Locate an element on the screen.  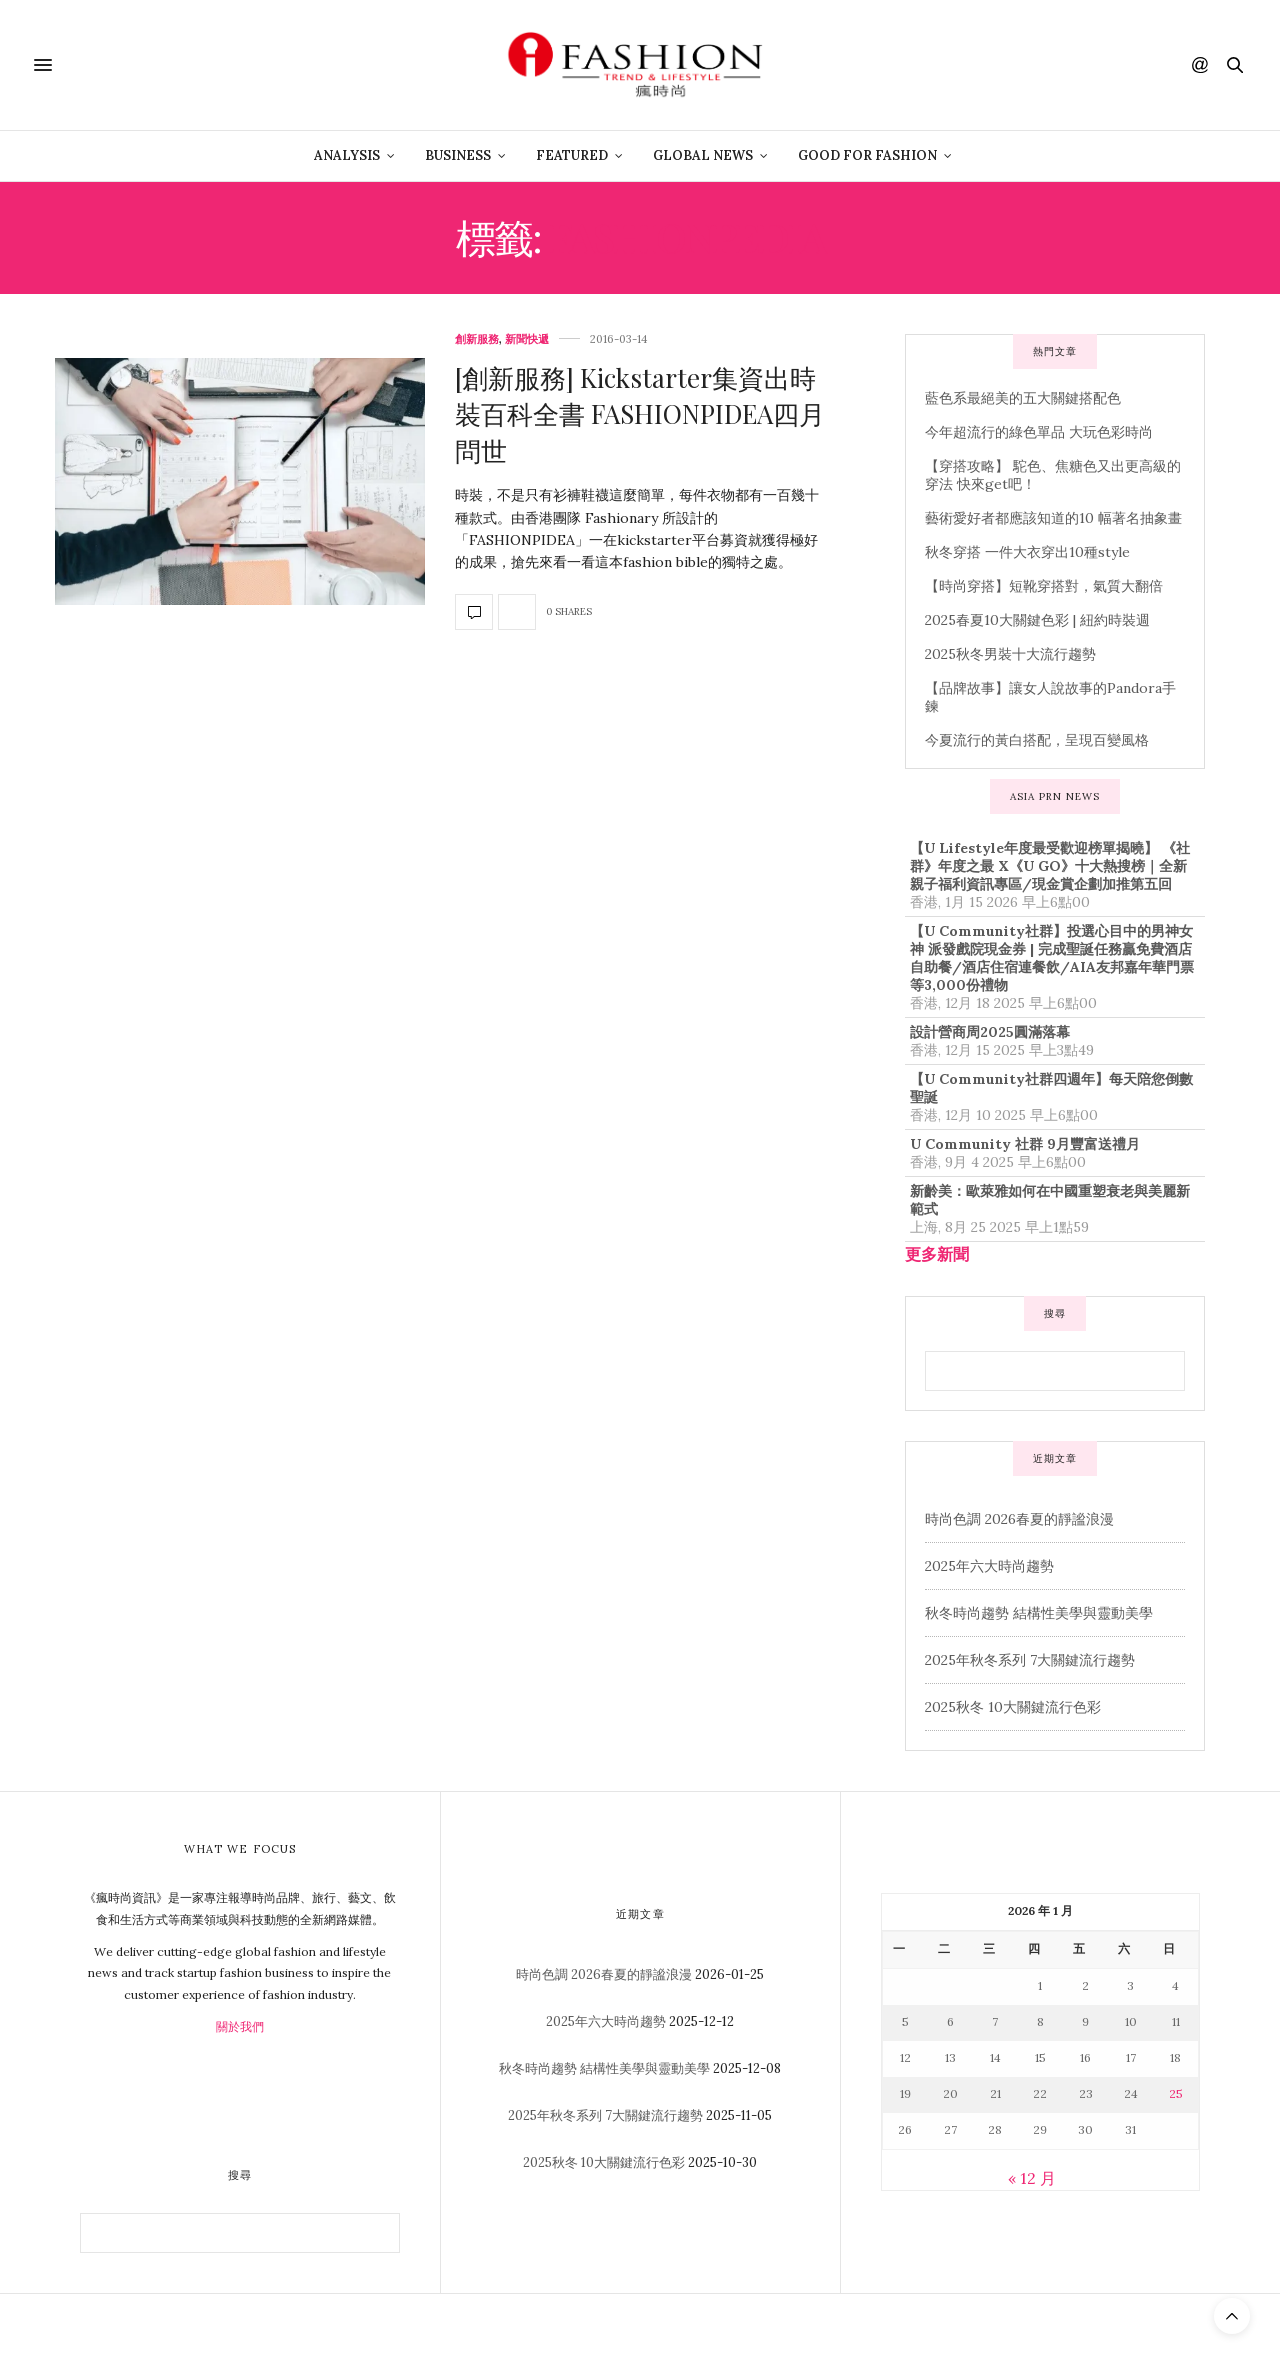
Global News is located at coordinates (703, 155).